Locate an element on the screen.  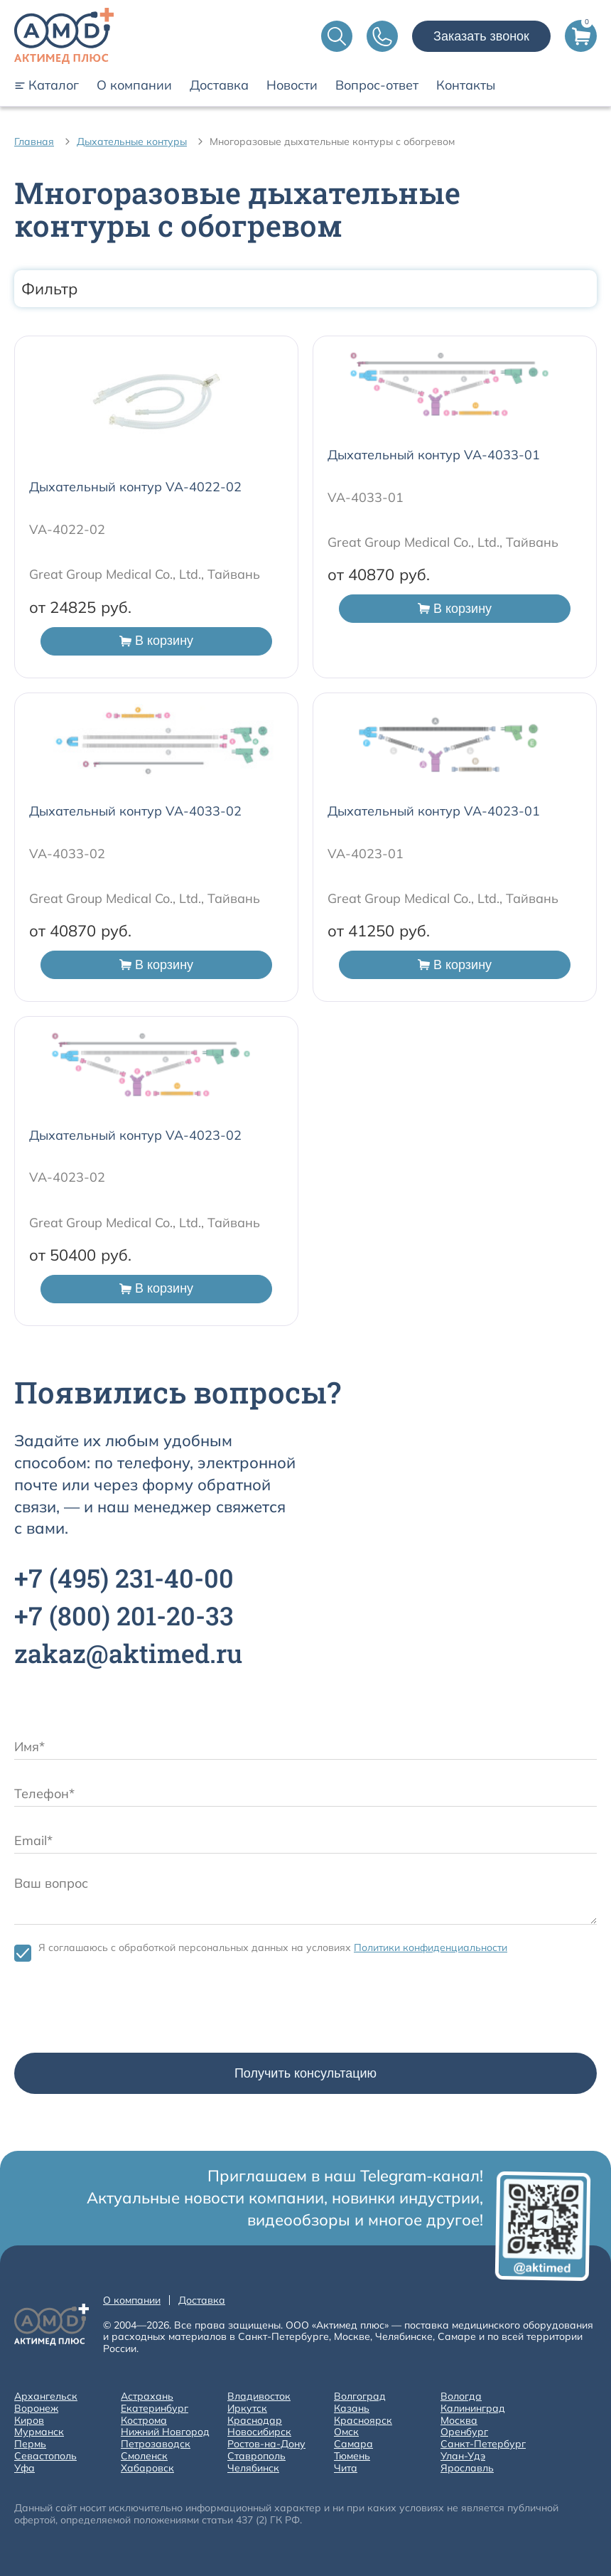
Главная is located at coordinates (34, 141).